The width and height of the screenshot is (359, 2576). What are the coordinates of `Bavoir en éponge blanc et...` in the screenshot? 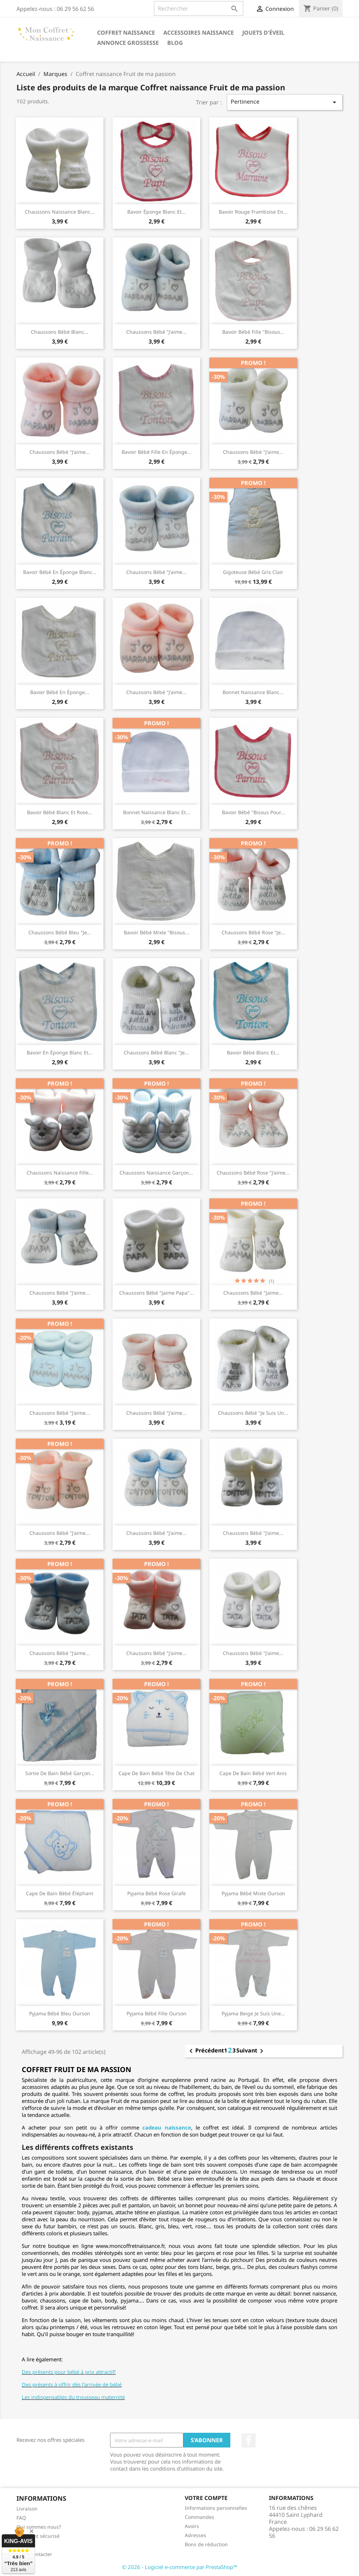 It's located at (60, 1052).